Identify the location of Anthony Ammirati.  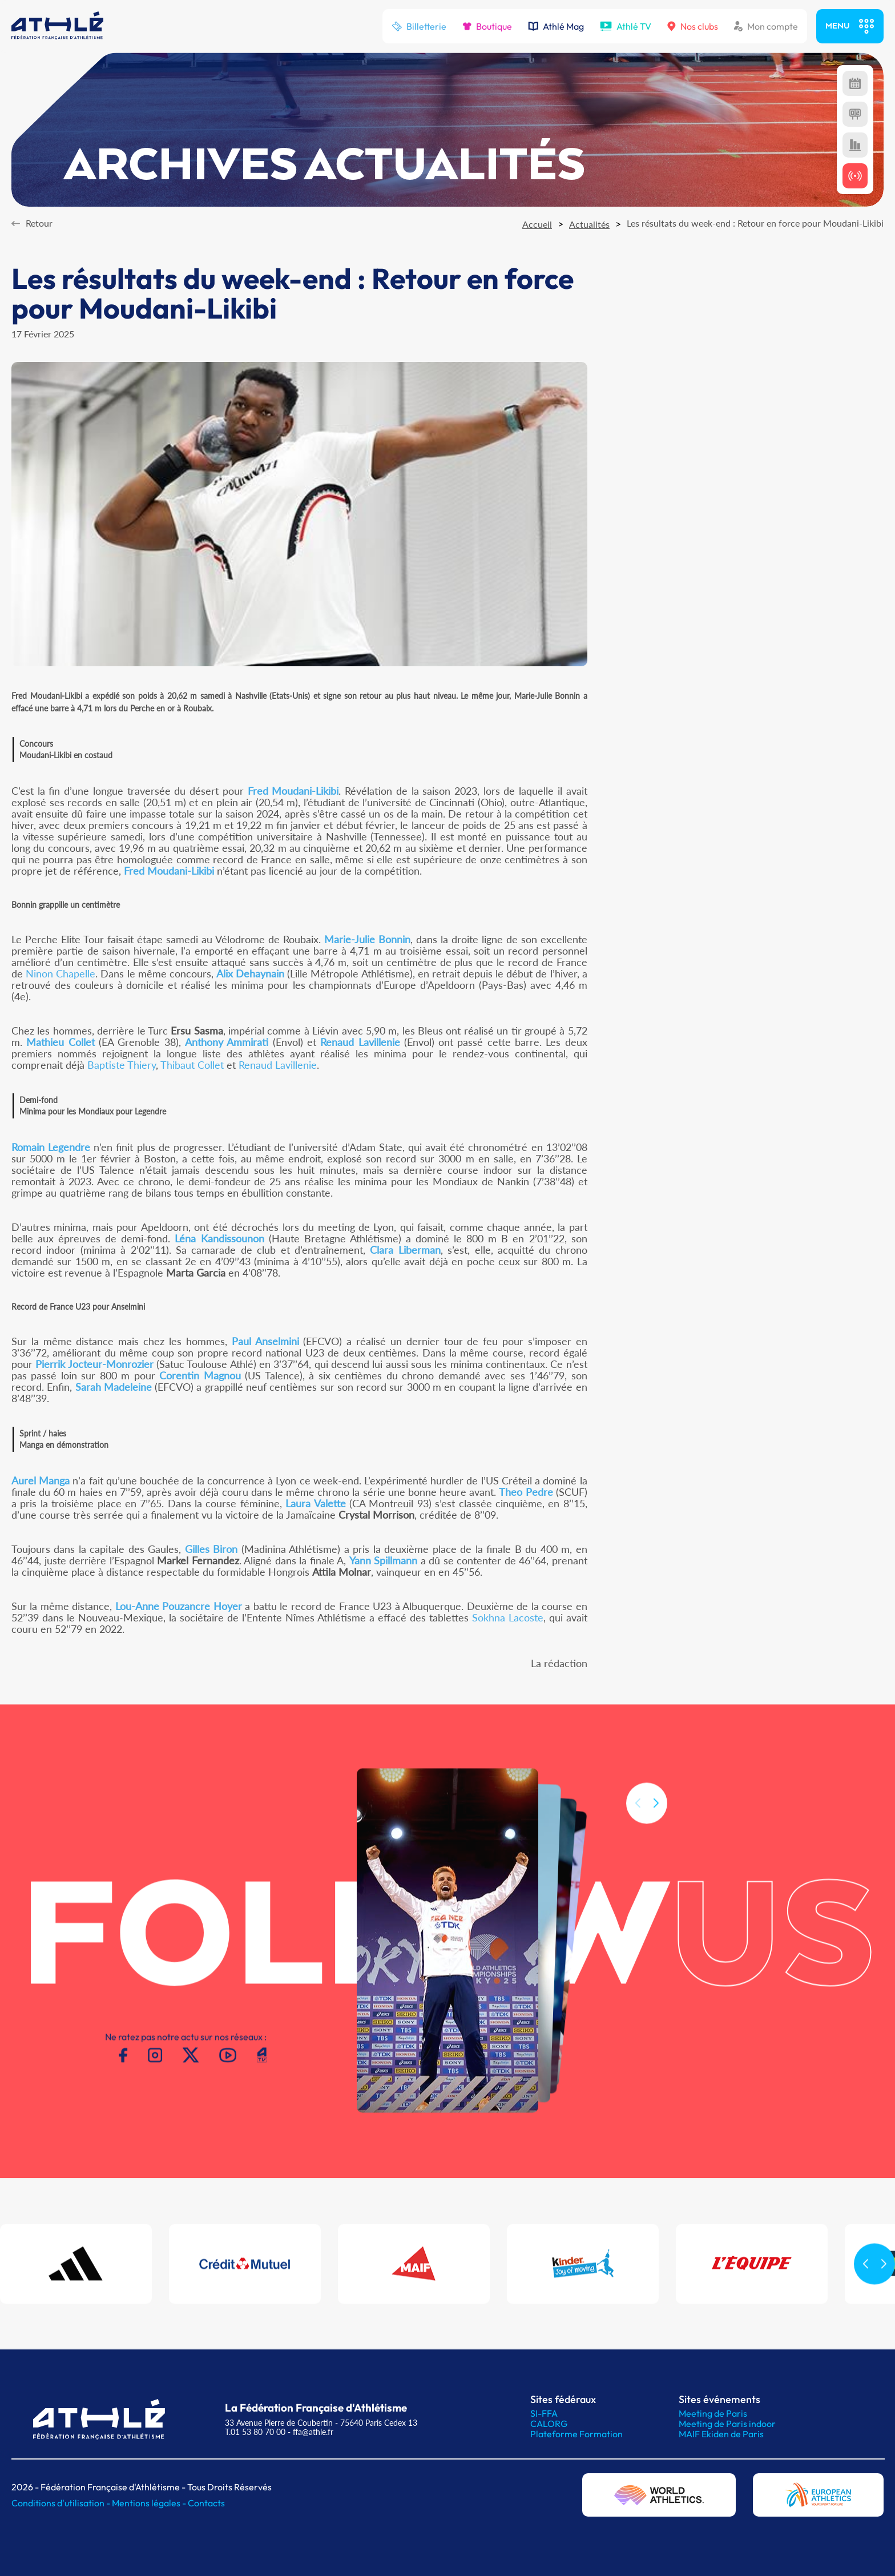
(226, 1042).